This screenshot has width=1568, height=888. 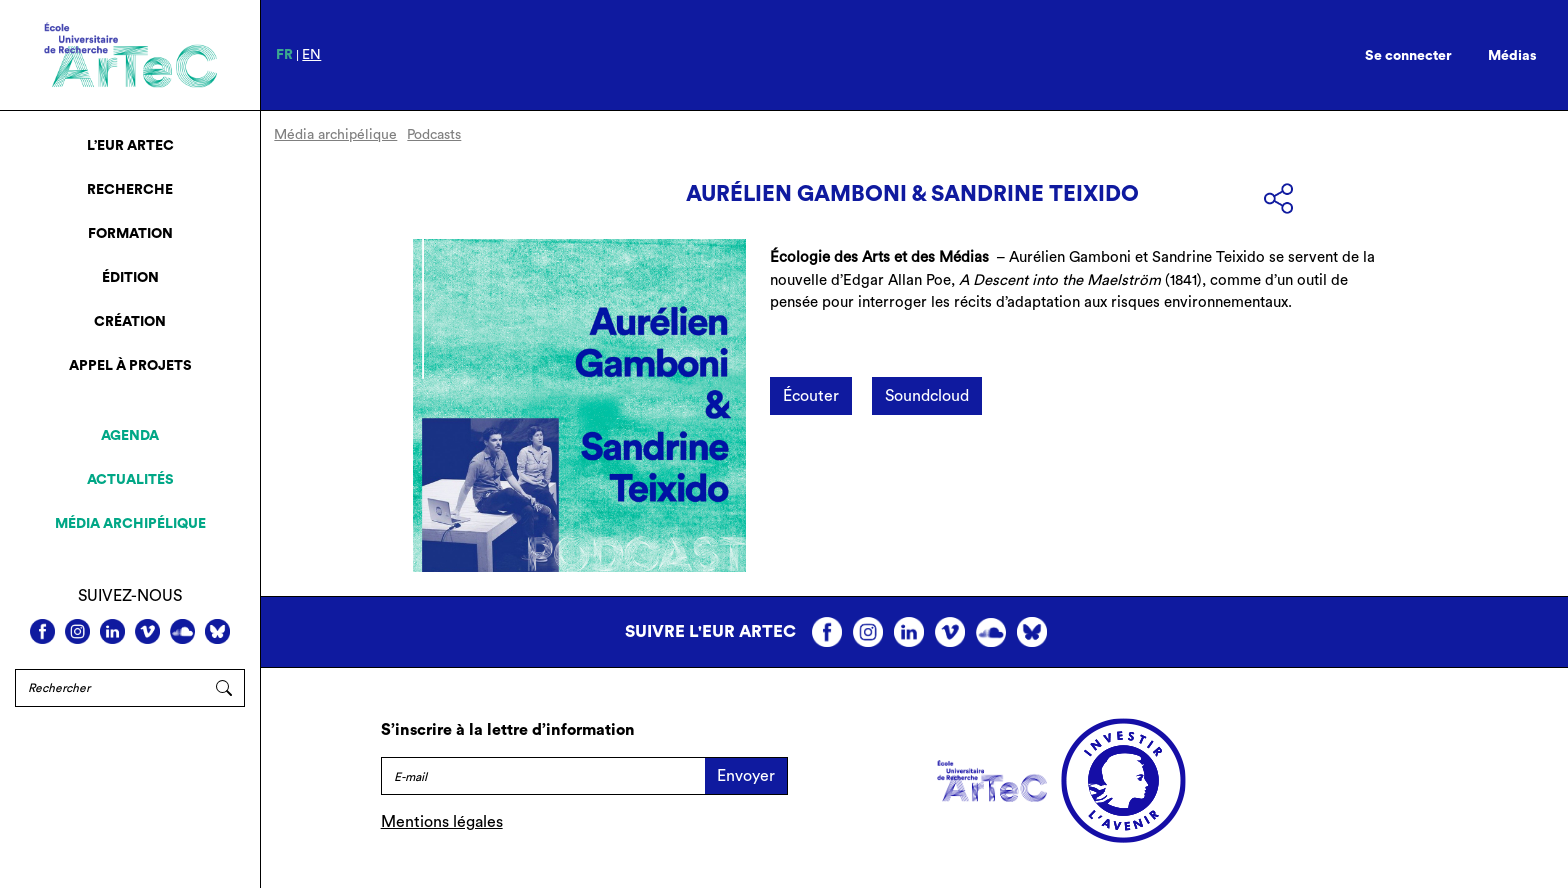 What do you see at coordinates (284, 55) in the screenshot?
I see `fr` at bounding box center [284, 55].